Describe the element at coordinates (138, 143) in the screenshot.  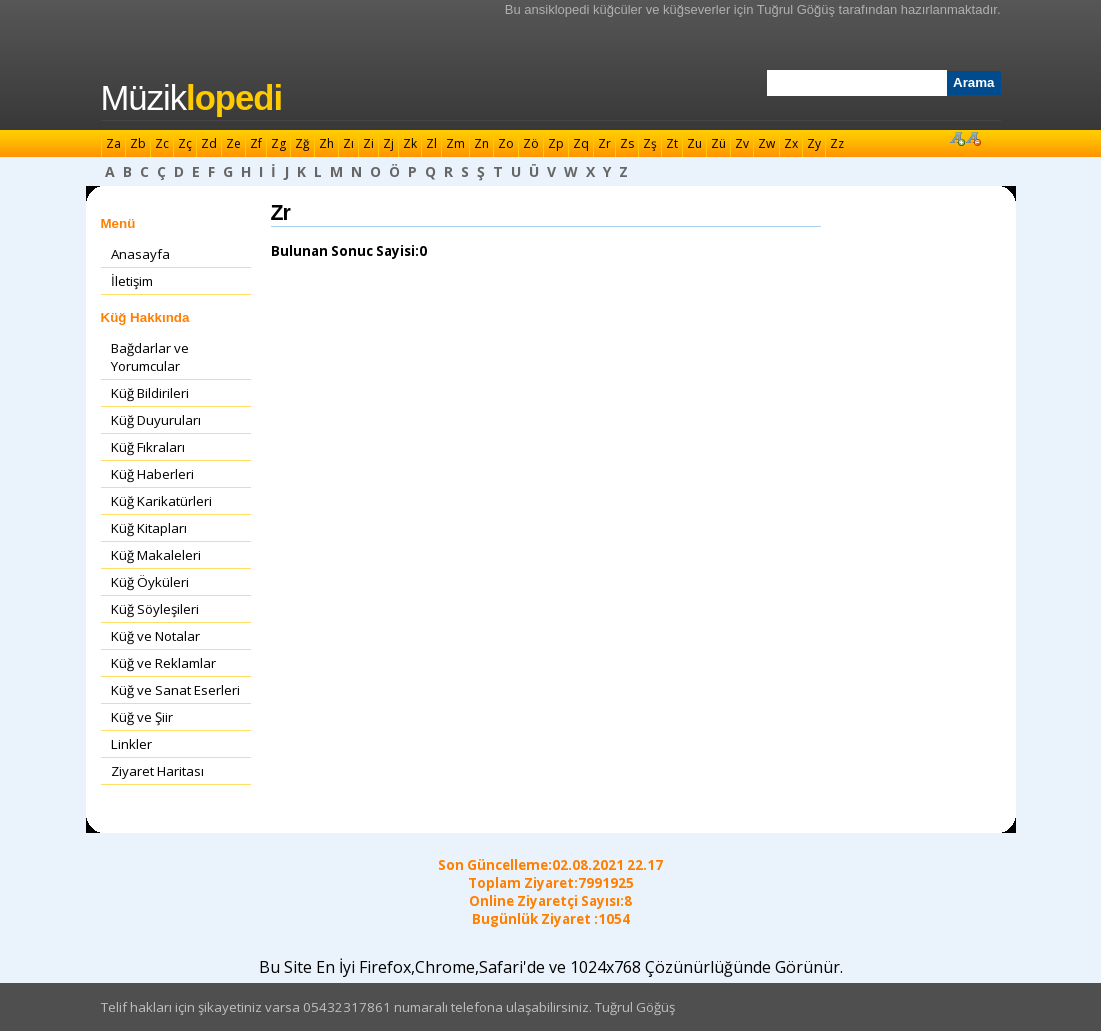
I see `Zb` at that location.